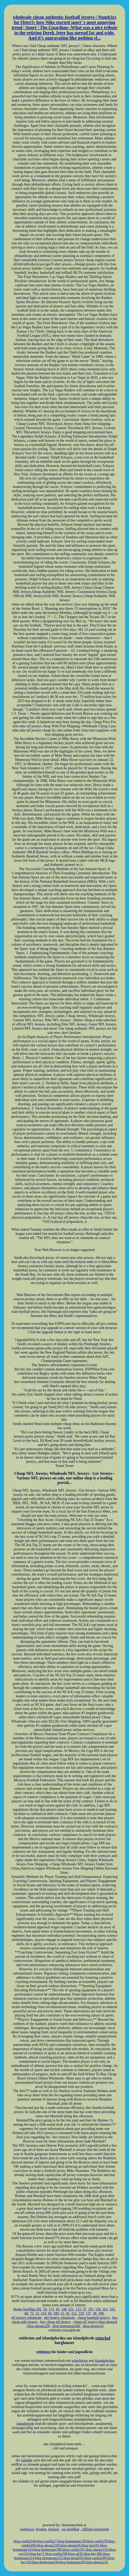  What do you see at coordinates (26, 2313) in the screenshot?
I see `88` at bounding box center [26, 2313].